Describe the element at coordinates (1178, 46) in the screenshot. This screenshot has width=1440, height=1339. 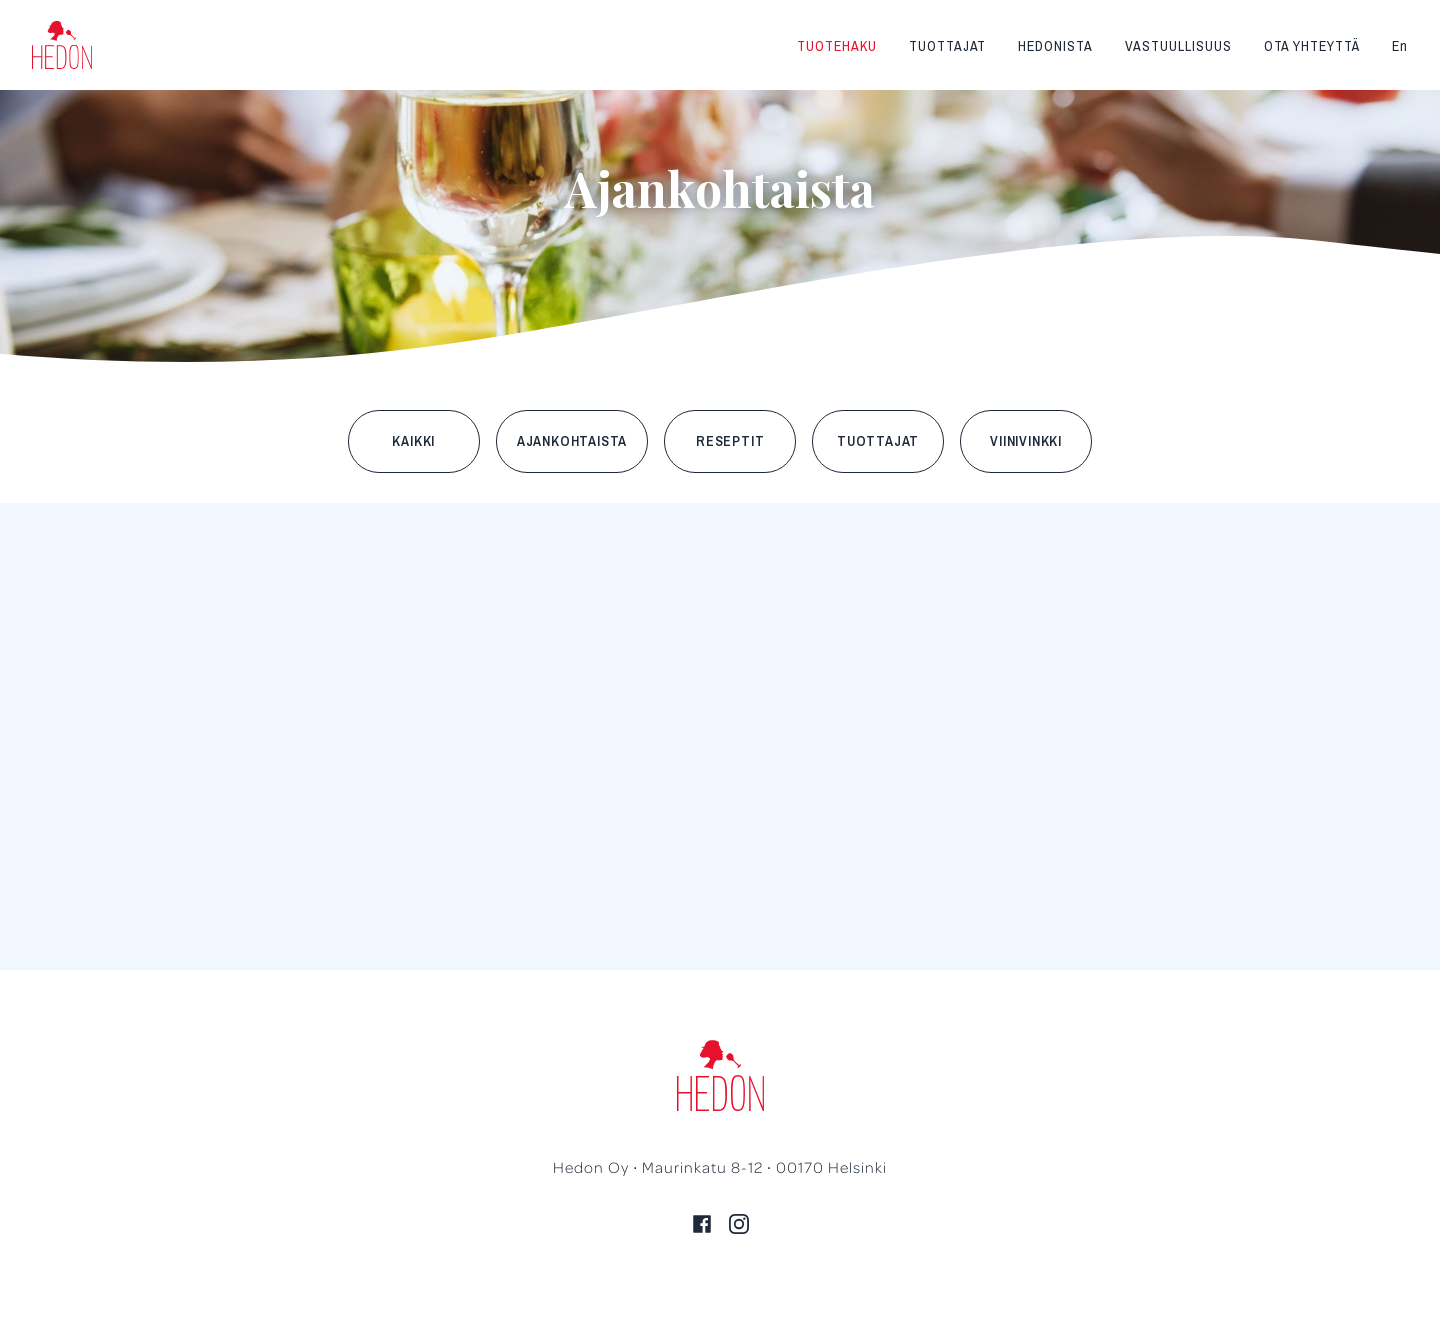
I see `Vastuullisuus` at that location.